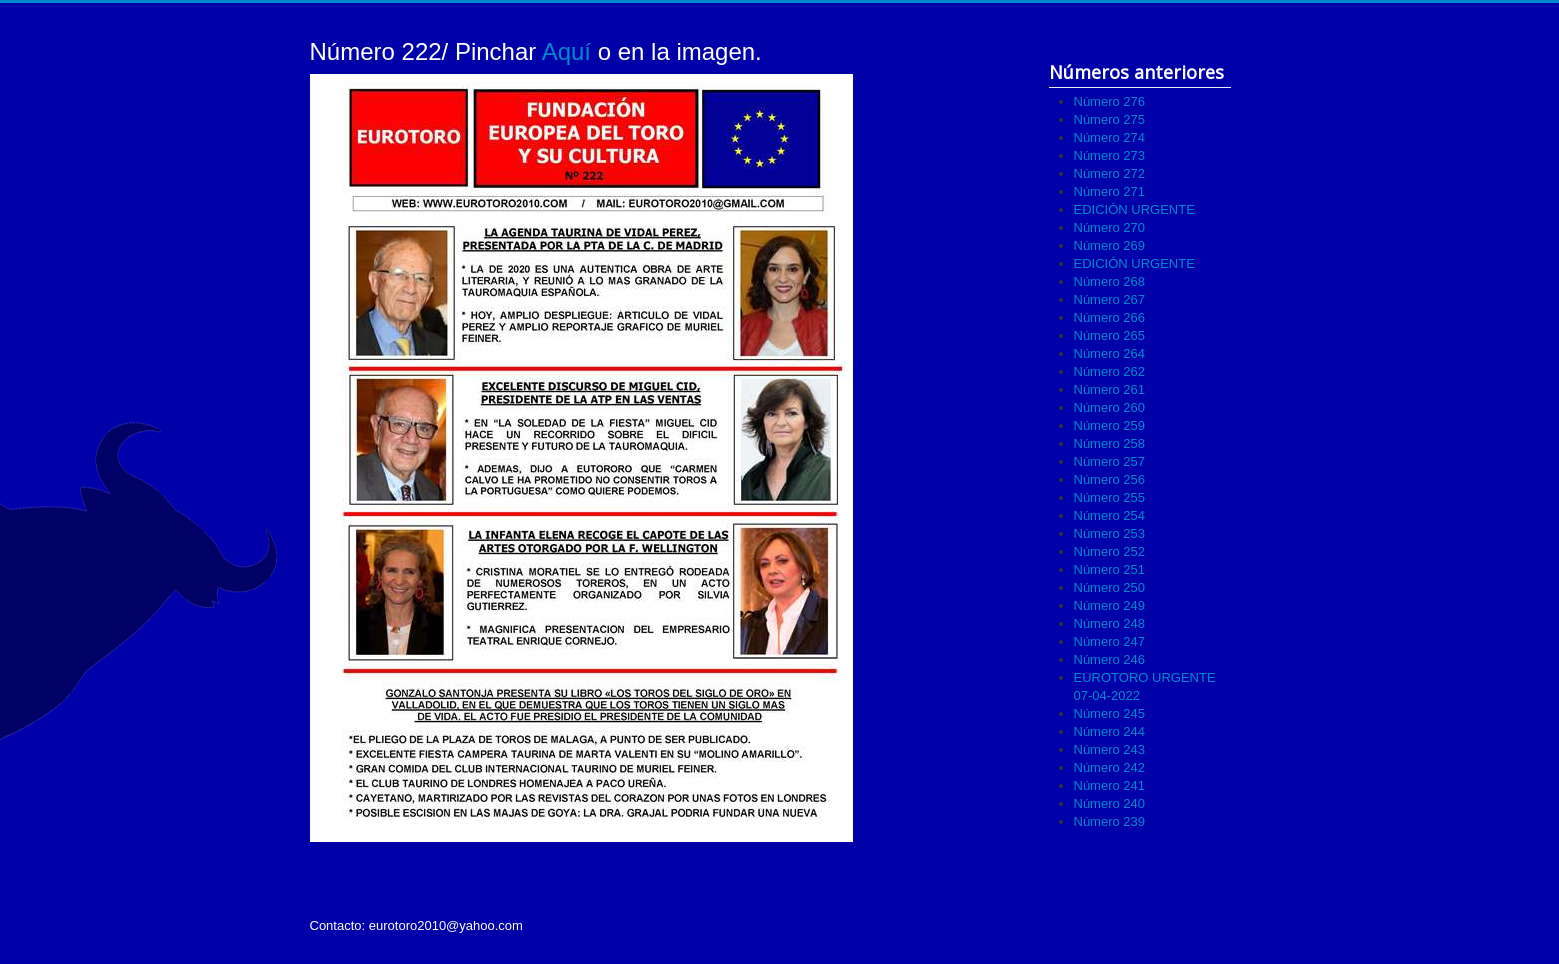 Image resolution: width=1559 pixels, height=964 pixels. Describe the element at coordinates (1110, 641) in the screenshot. I see `Número 247` at that location.